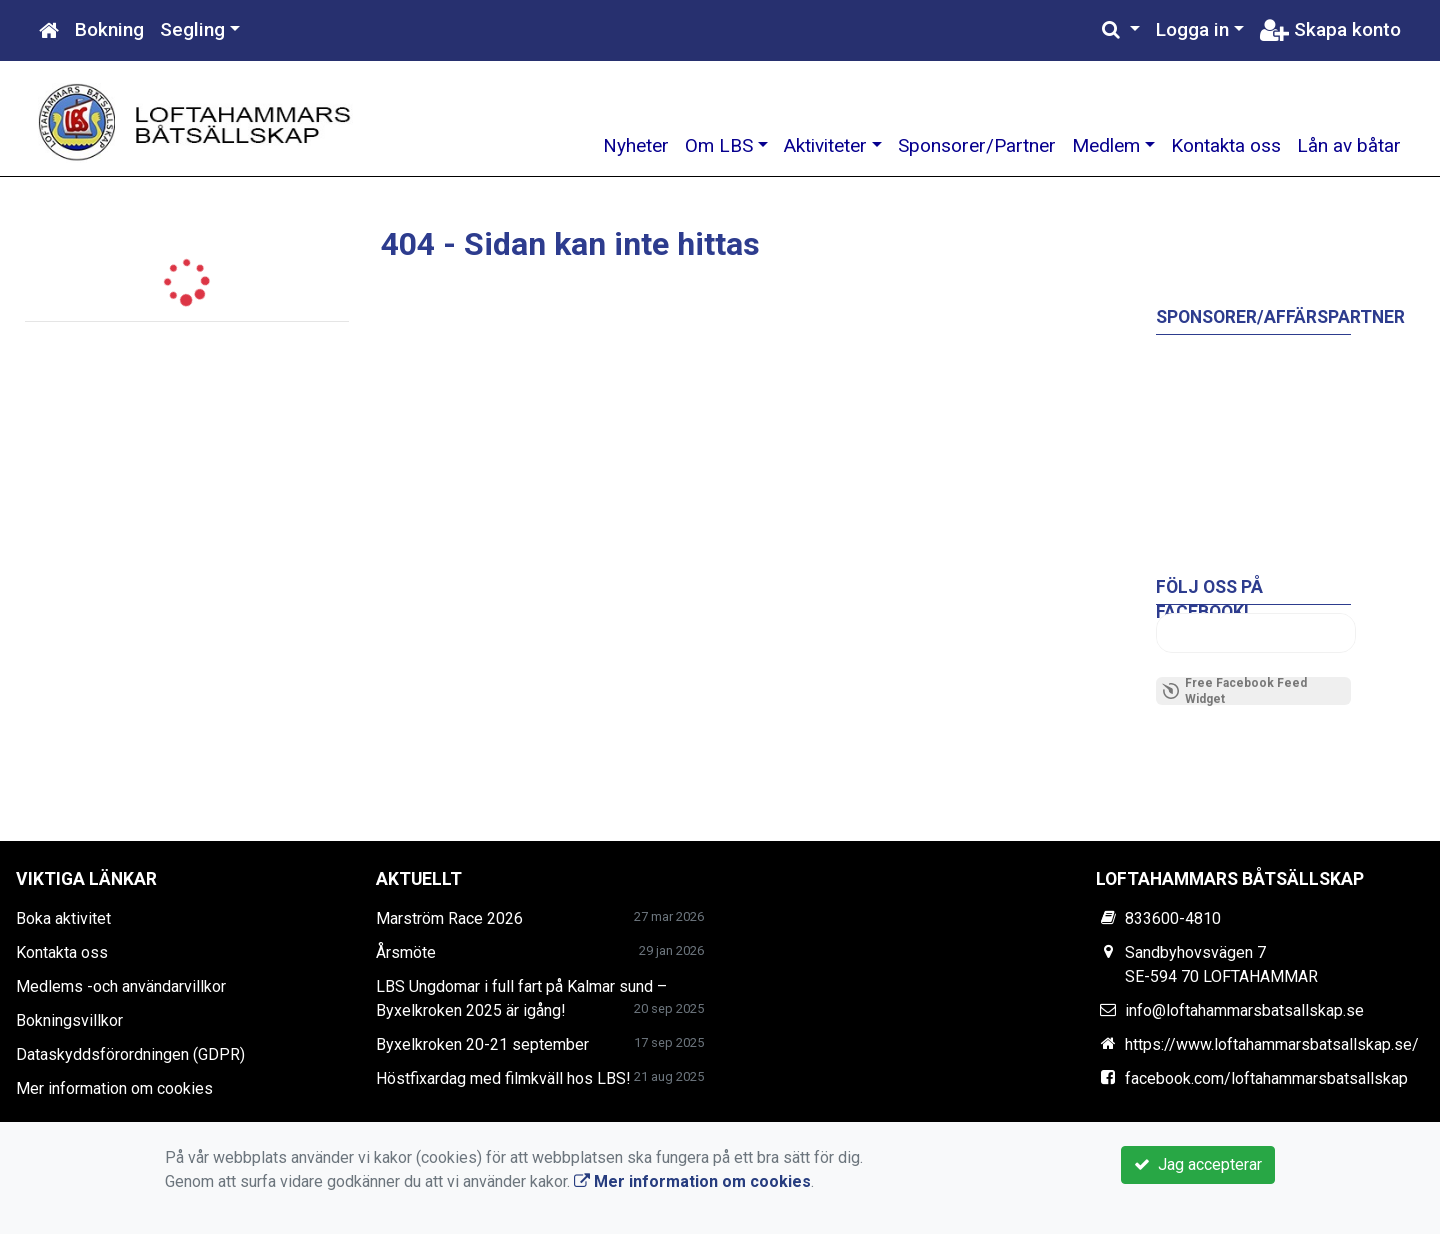 The height and width of the screenshot is (1234, 1440). Describe the element at coordinates (63, 918) in the screenshot. I see `Boka aktivitet` at that location.